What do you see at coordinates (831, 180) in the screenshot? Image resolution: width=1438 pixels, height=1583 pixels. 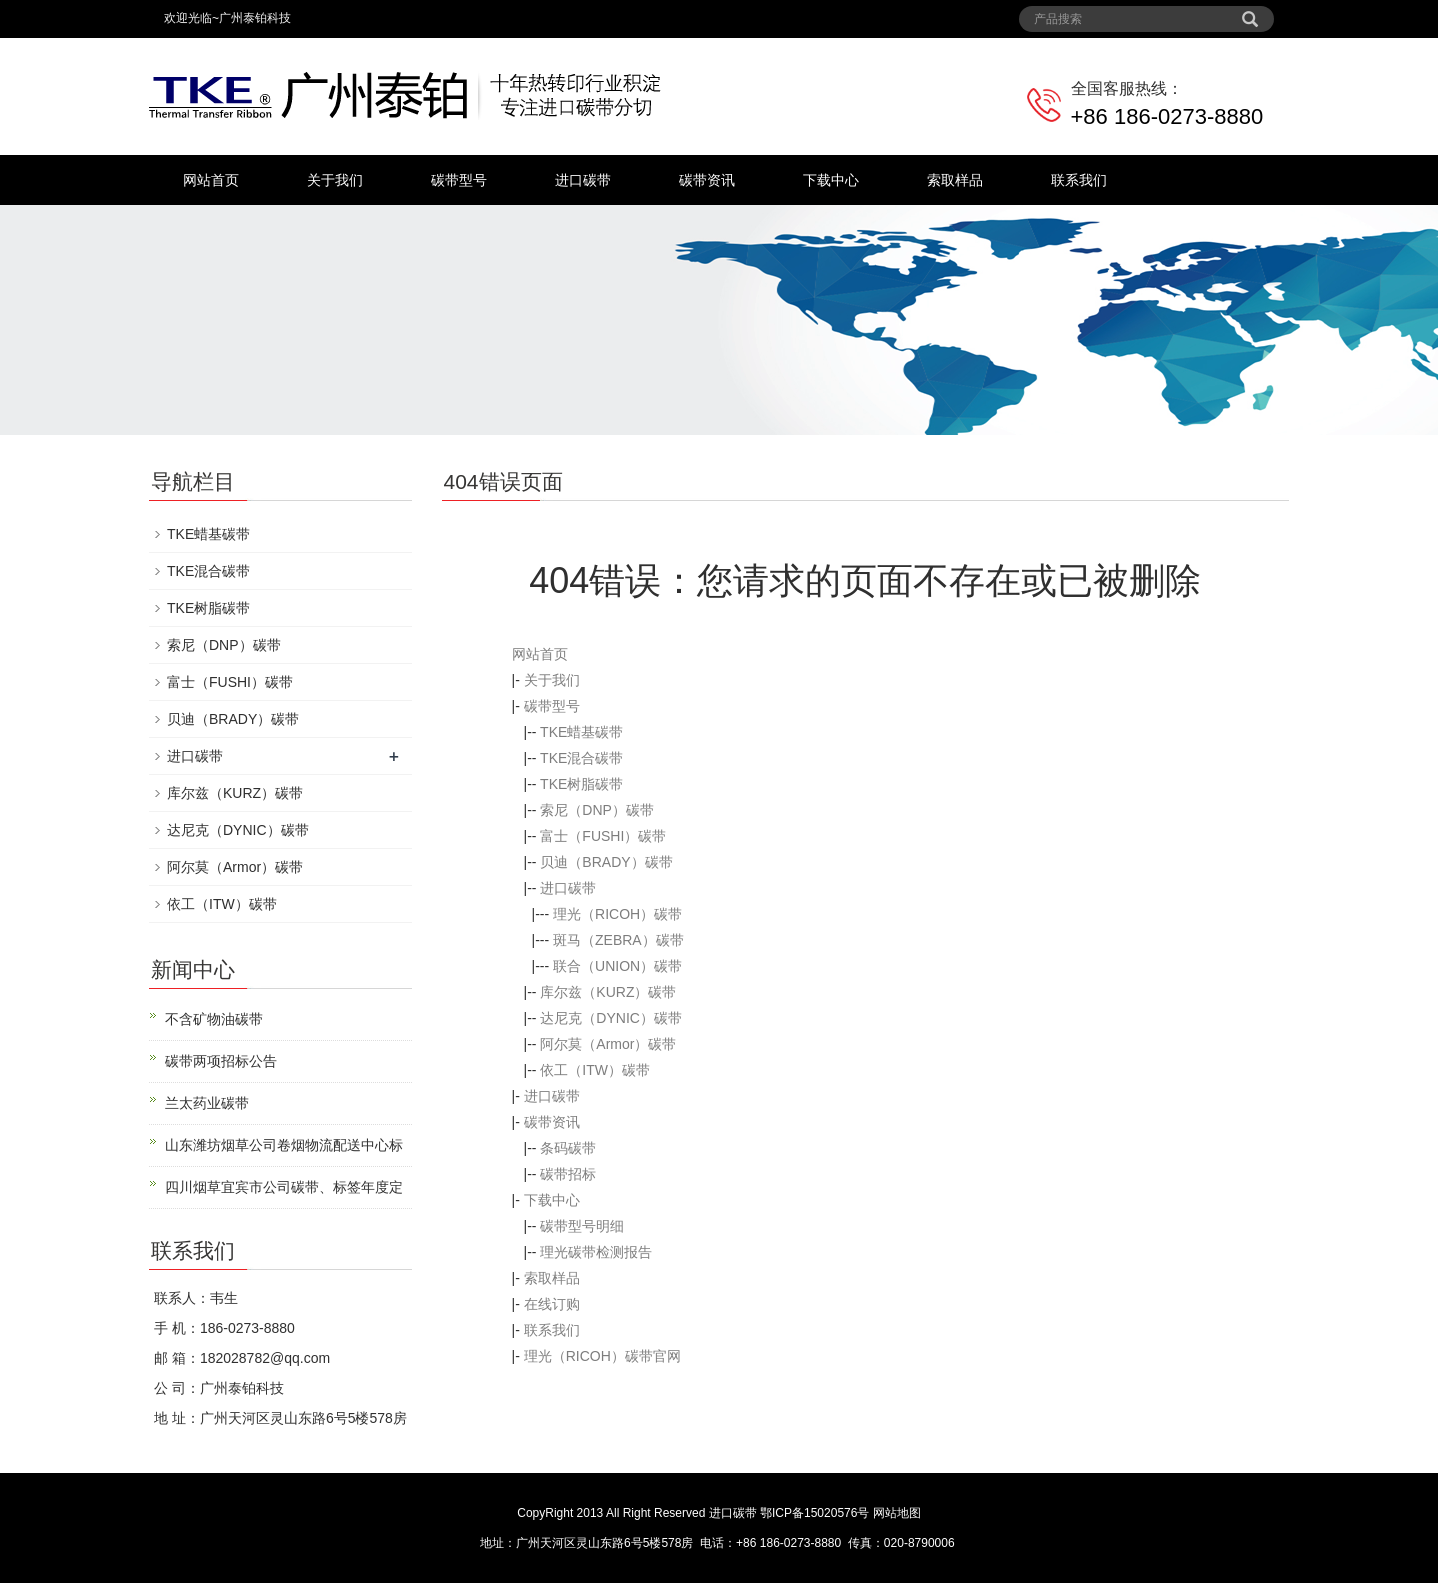 I see `下载中心` at bounding box center [831, 180].